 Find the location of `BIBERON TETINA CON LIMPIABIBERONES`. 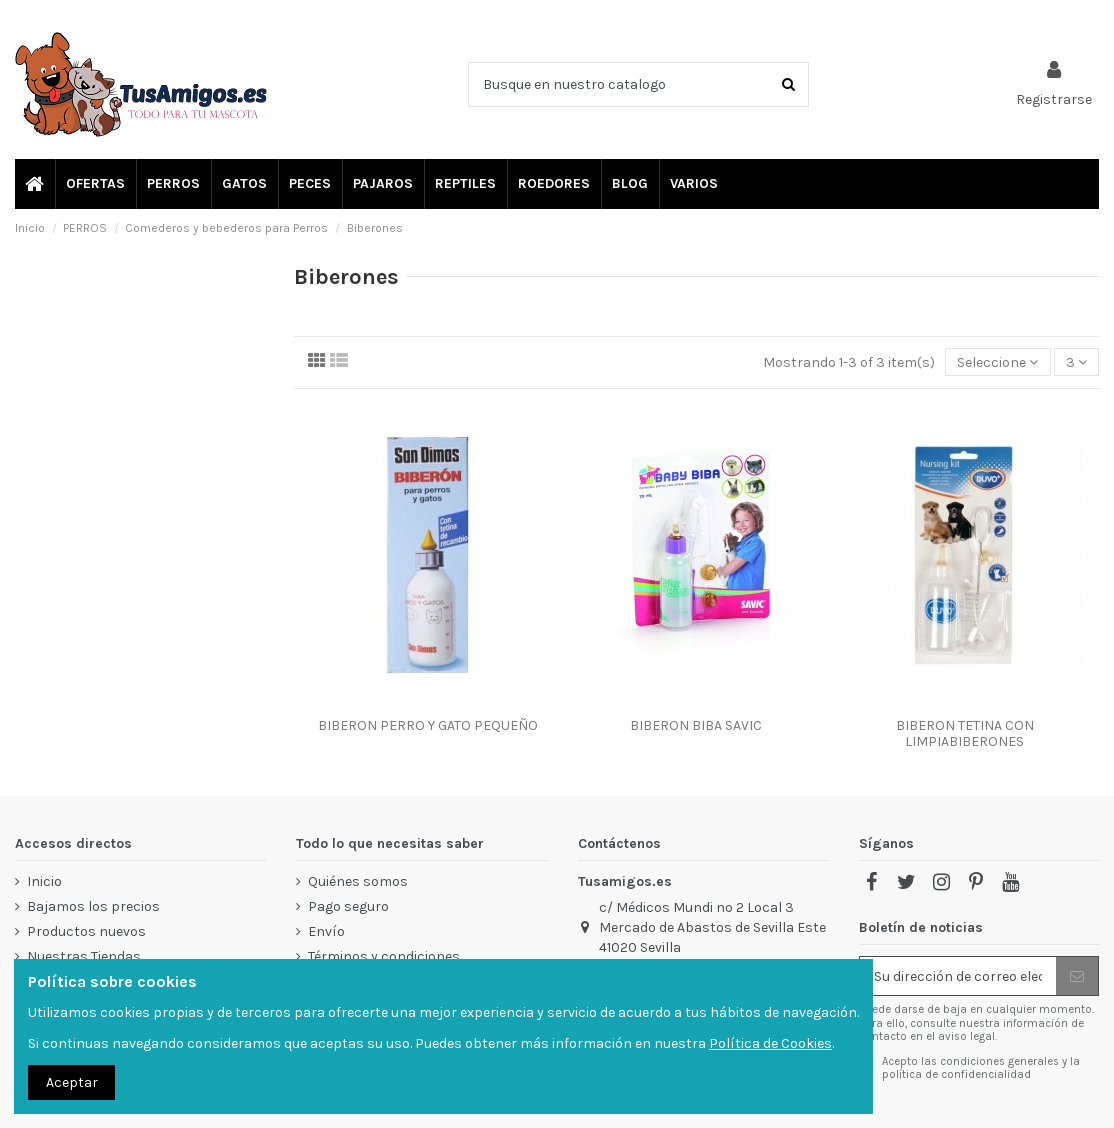

BIBERON TETINA CON LIMPIABIBERONES is located at coordinates (965, 734).